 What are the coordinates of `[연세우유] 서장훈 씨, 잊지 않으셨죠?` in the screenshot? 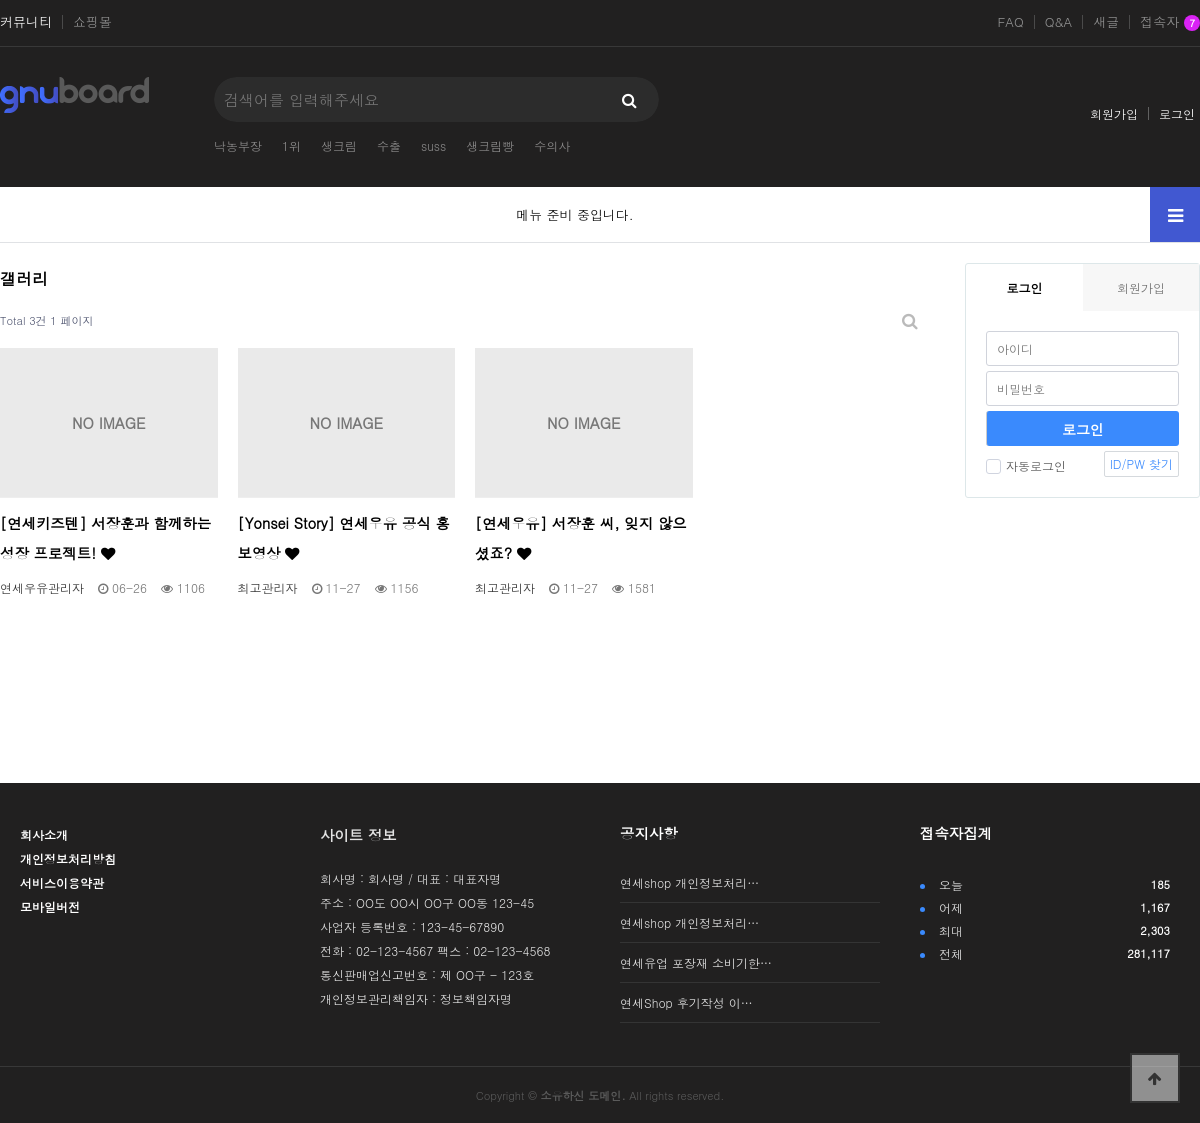 It's located at (581, 538).